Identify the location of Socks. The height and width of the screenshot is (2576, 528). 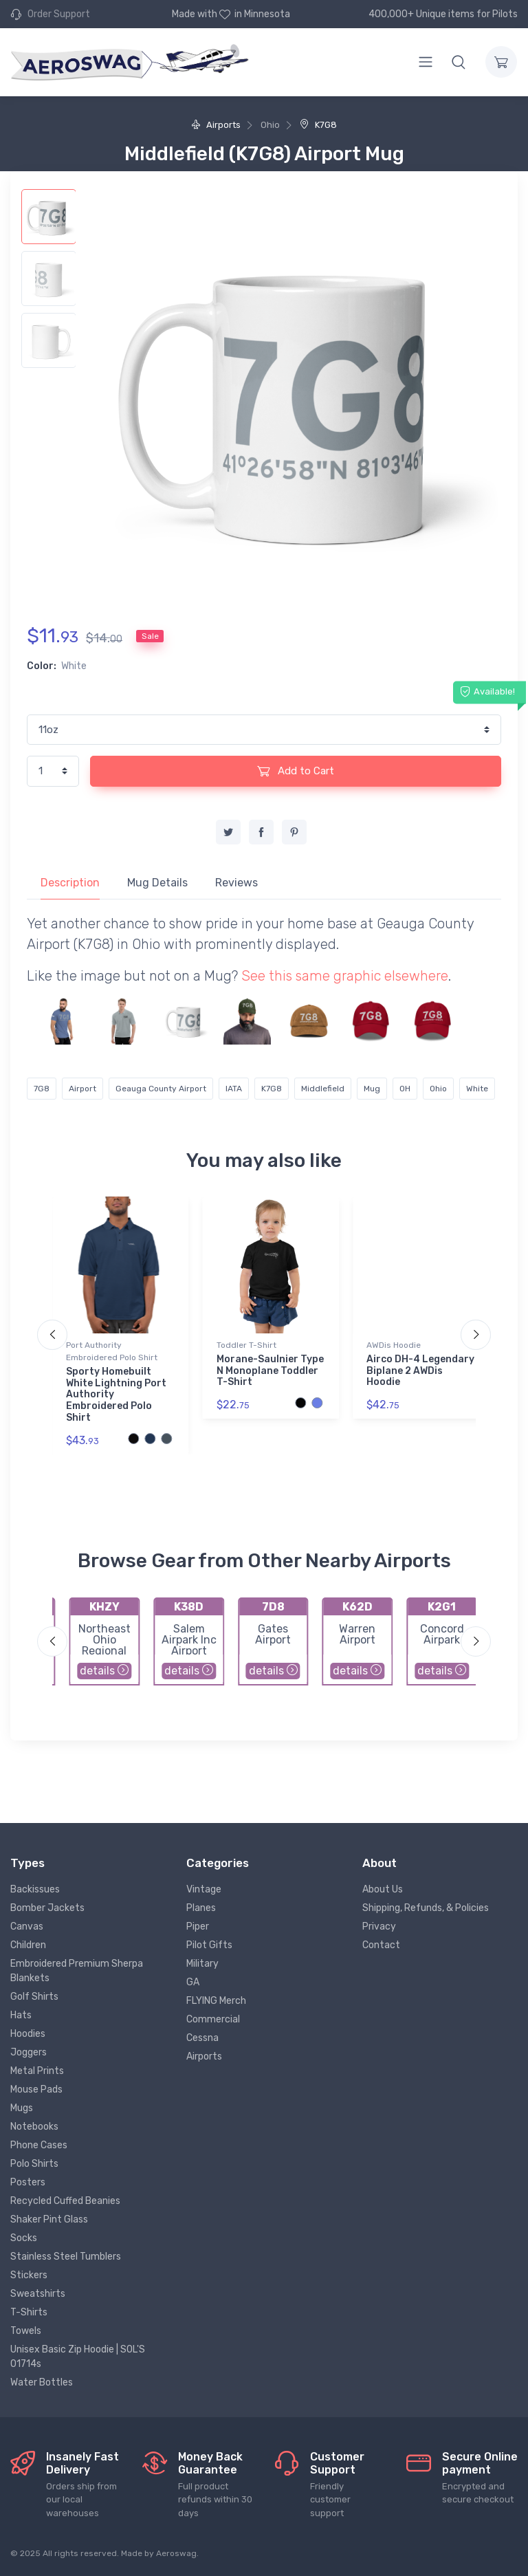
(23, 2238).